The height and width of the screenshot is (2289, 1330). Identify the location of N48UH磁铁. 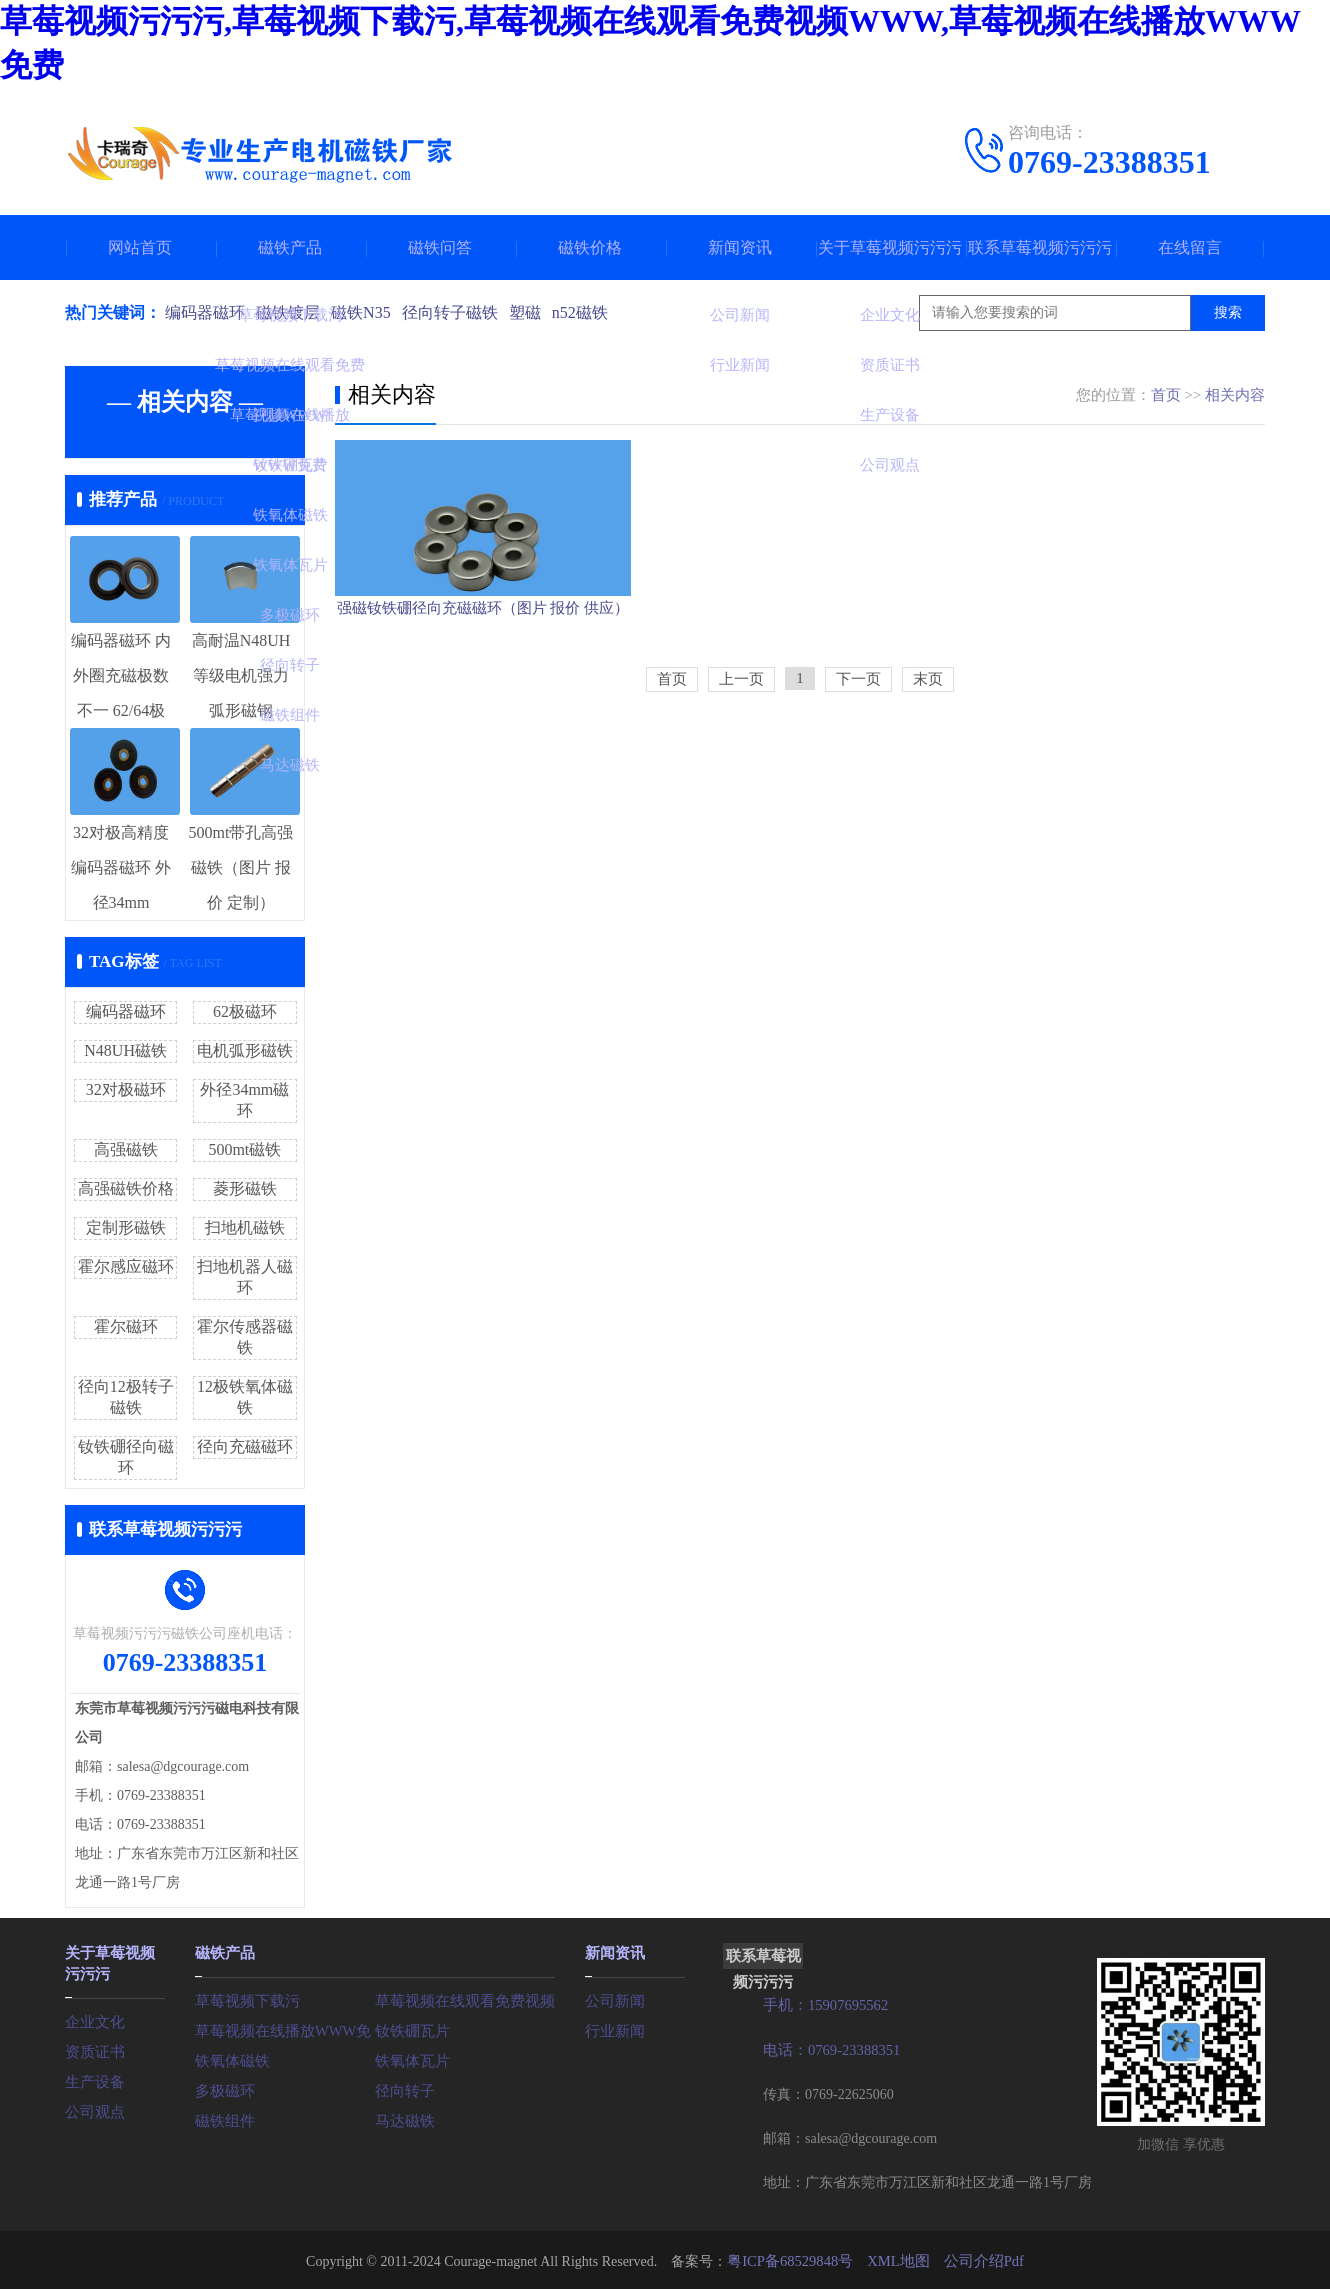
(125, 1050).